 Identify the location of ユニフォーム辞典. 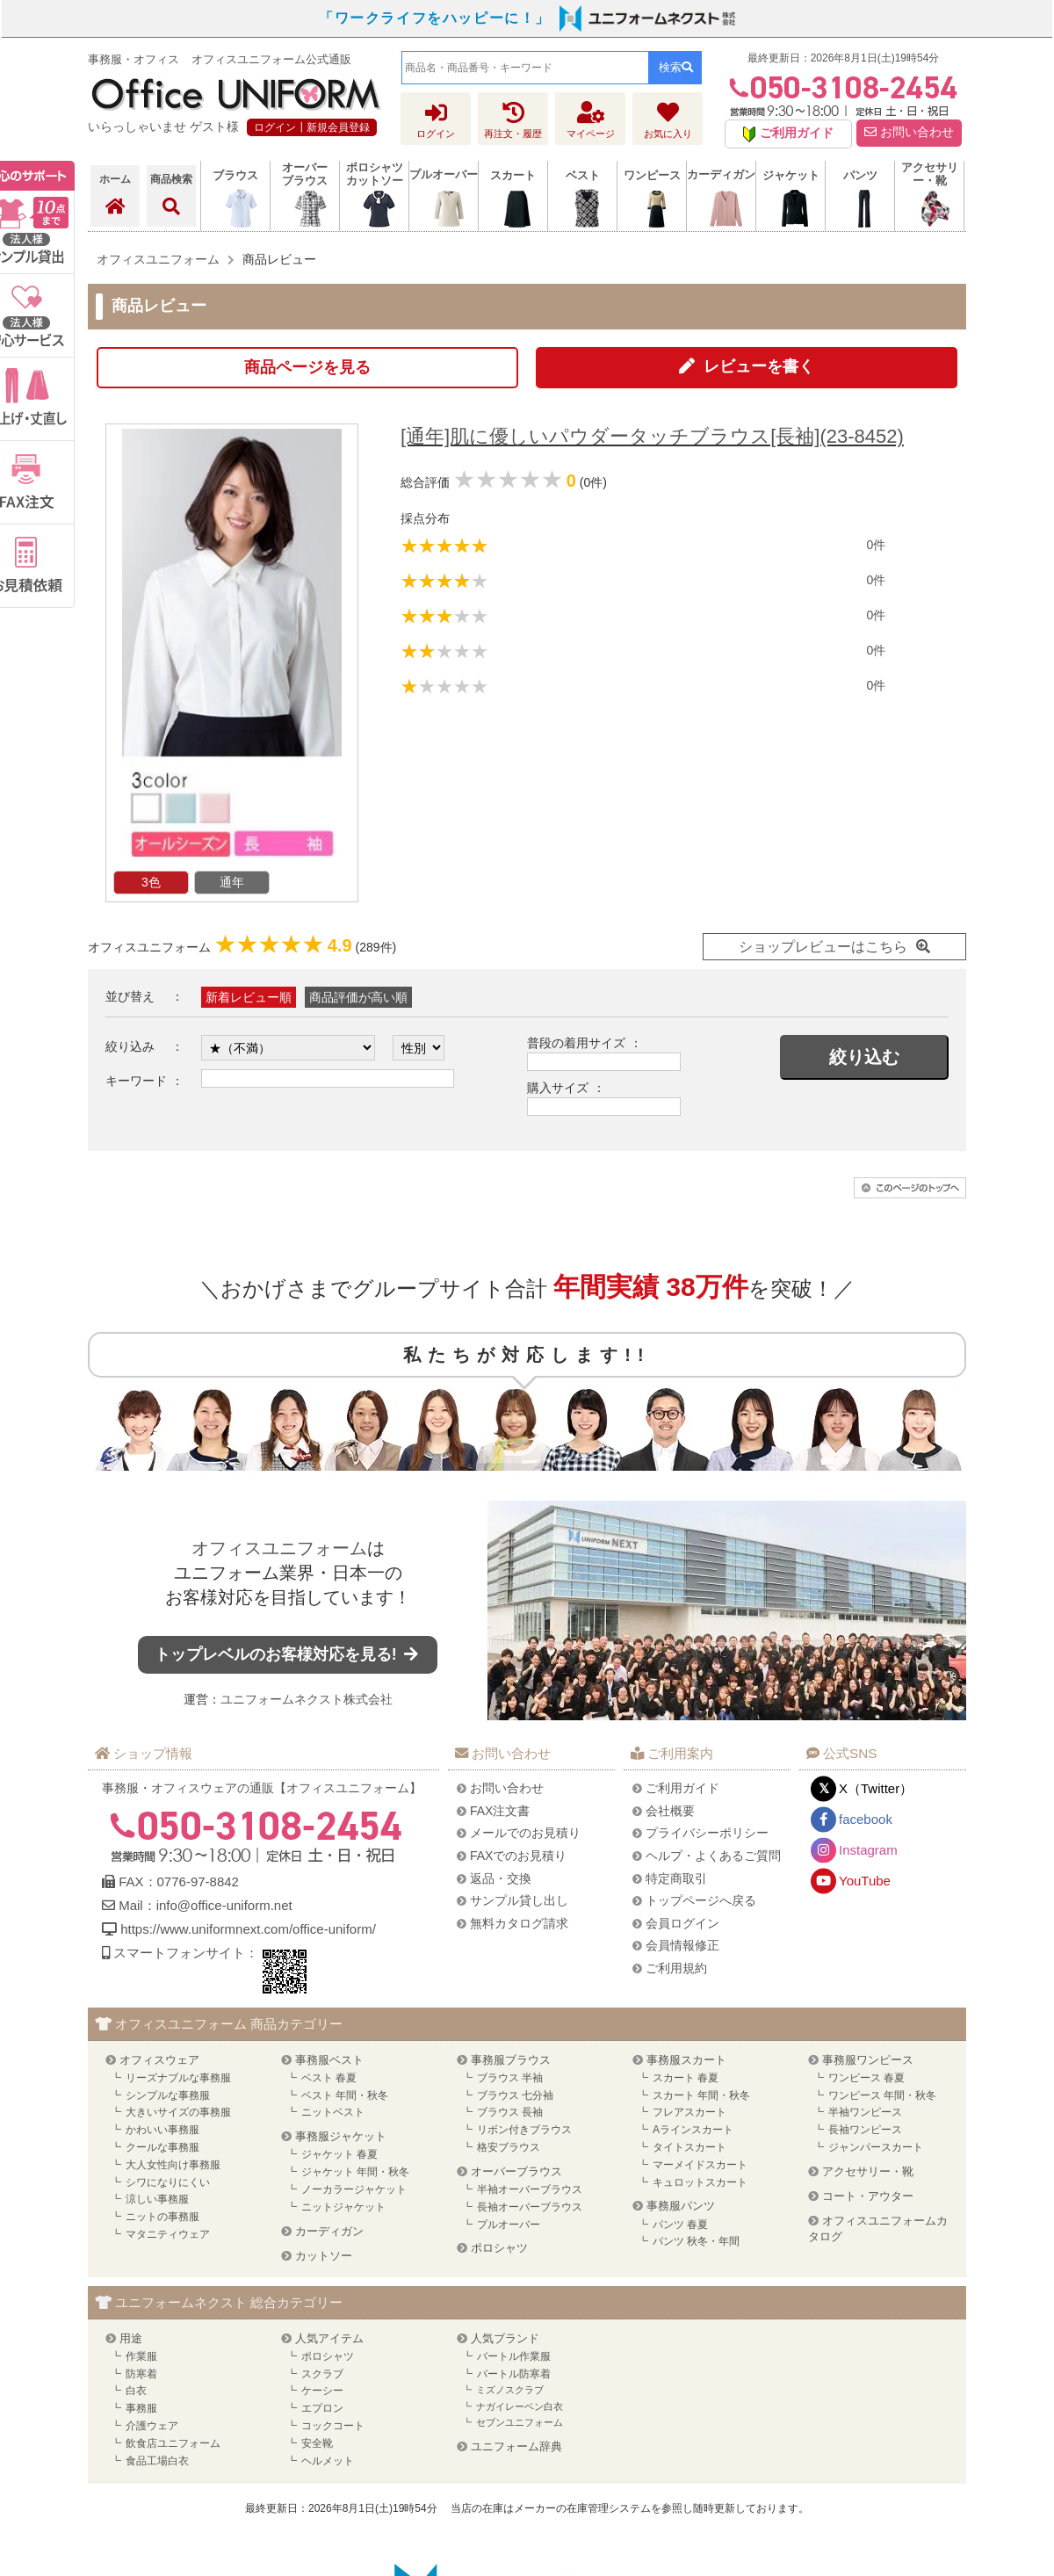
(516, 2446).